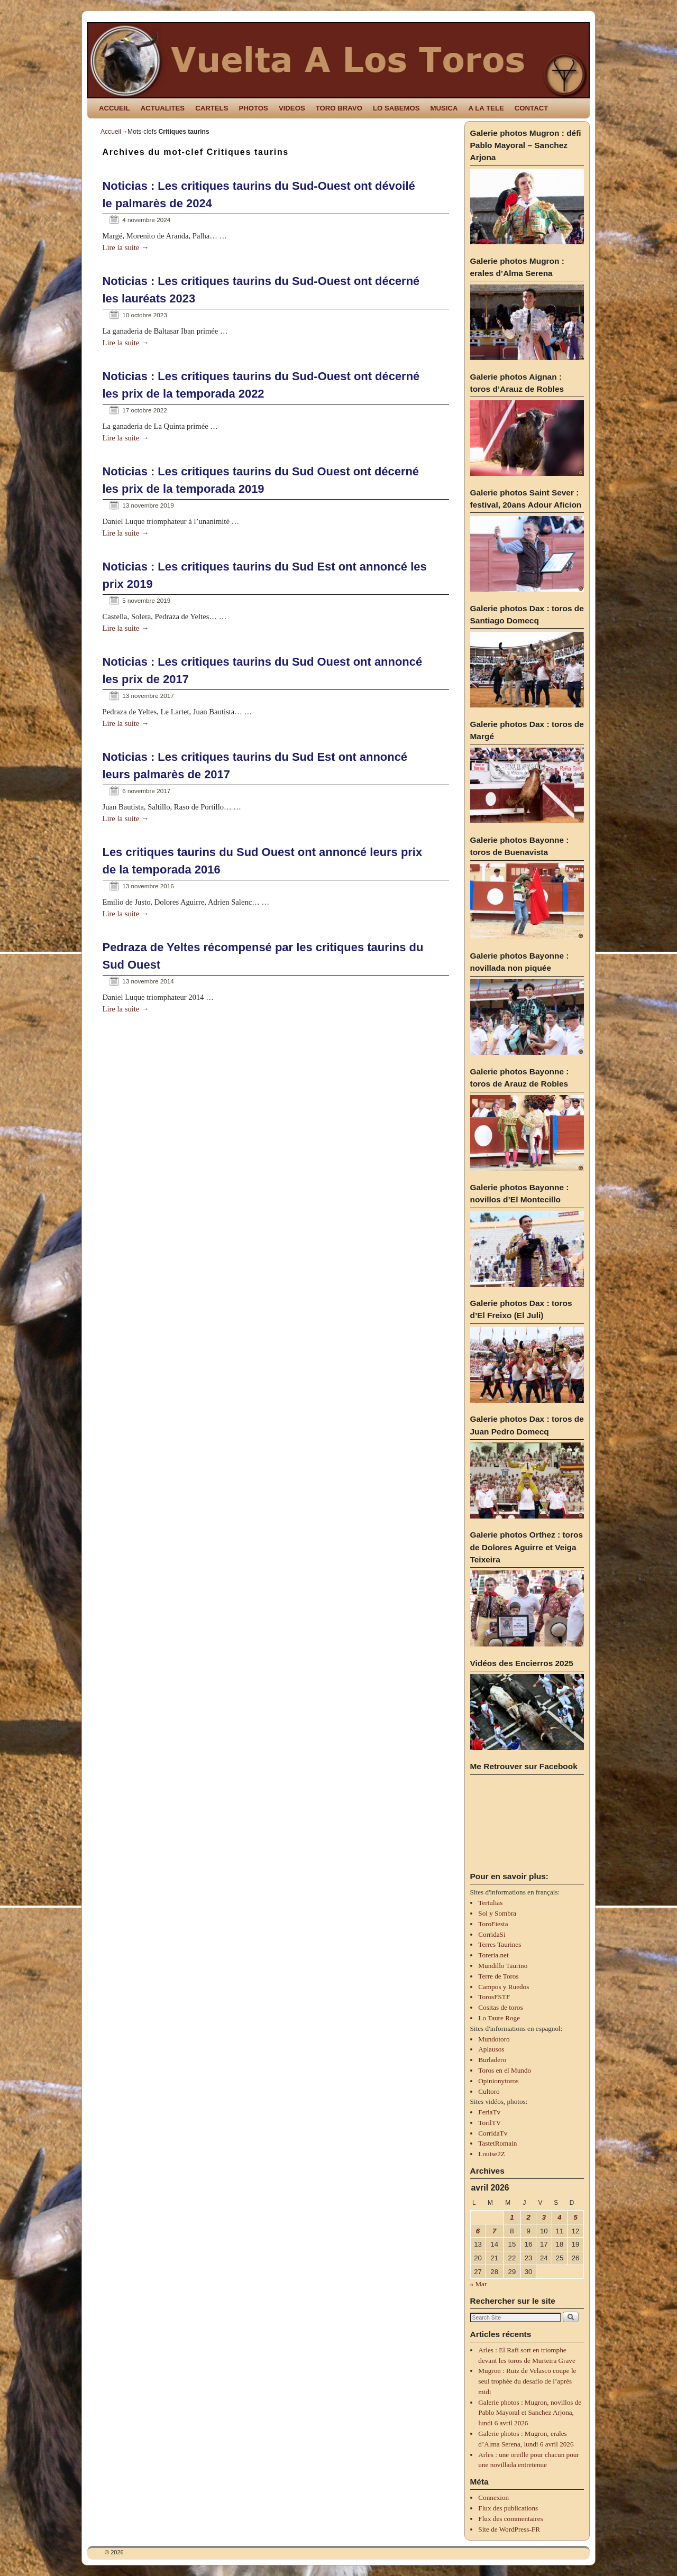 Image resolution: width=677 pixels, height=2576 pixels. Describe the element at coordinates (396, 108) in the screenshot. I see `LO SABEMOS` at that location.